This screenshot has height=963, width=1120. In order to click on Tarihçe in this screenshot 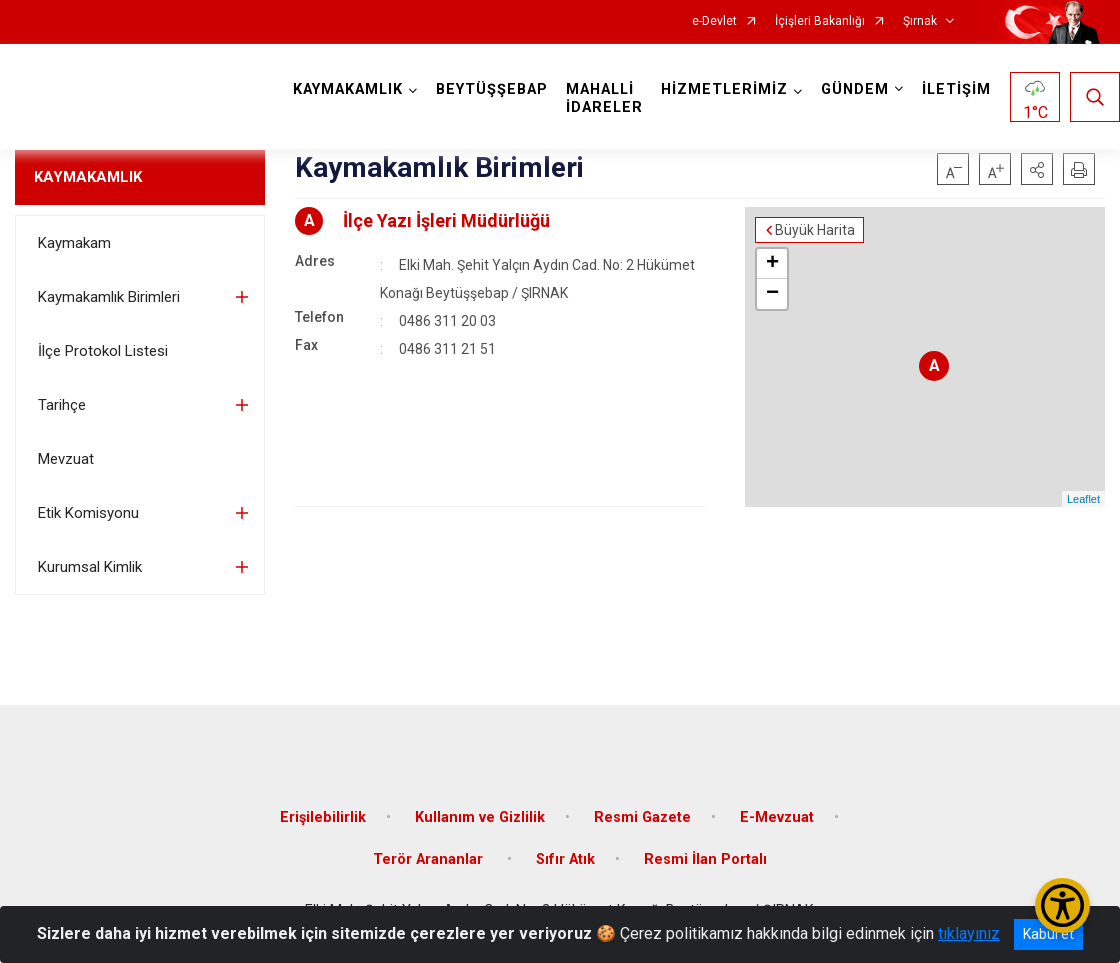, I will do `click(62, 405)`.